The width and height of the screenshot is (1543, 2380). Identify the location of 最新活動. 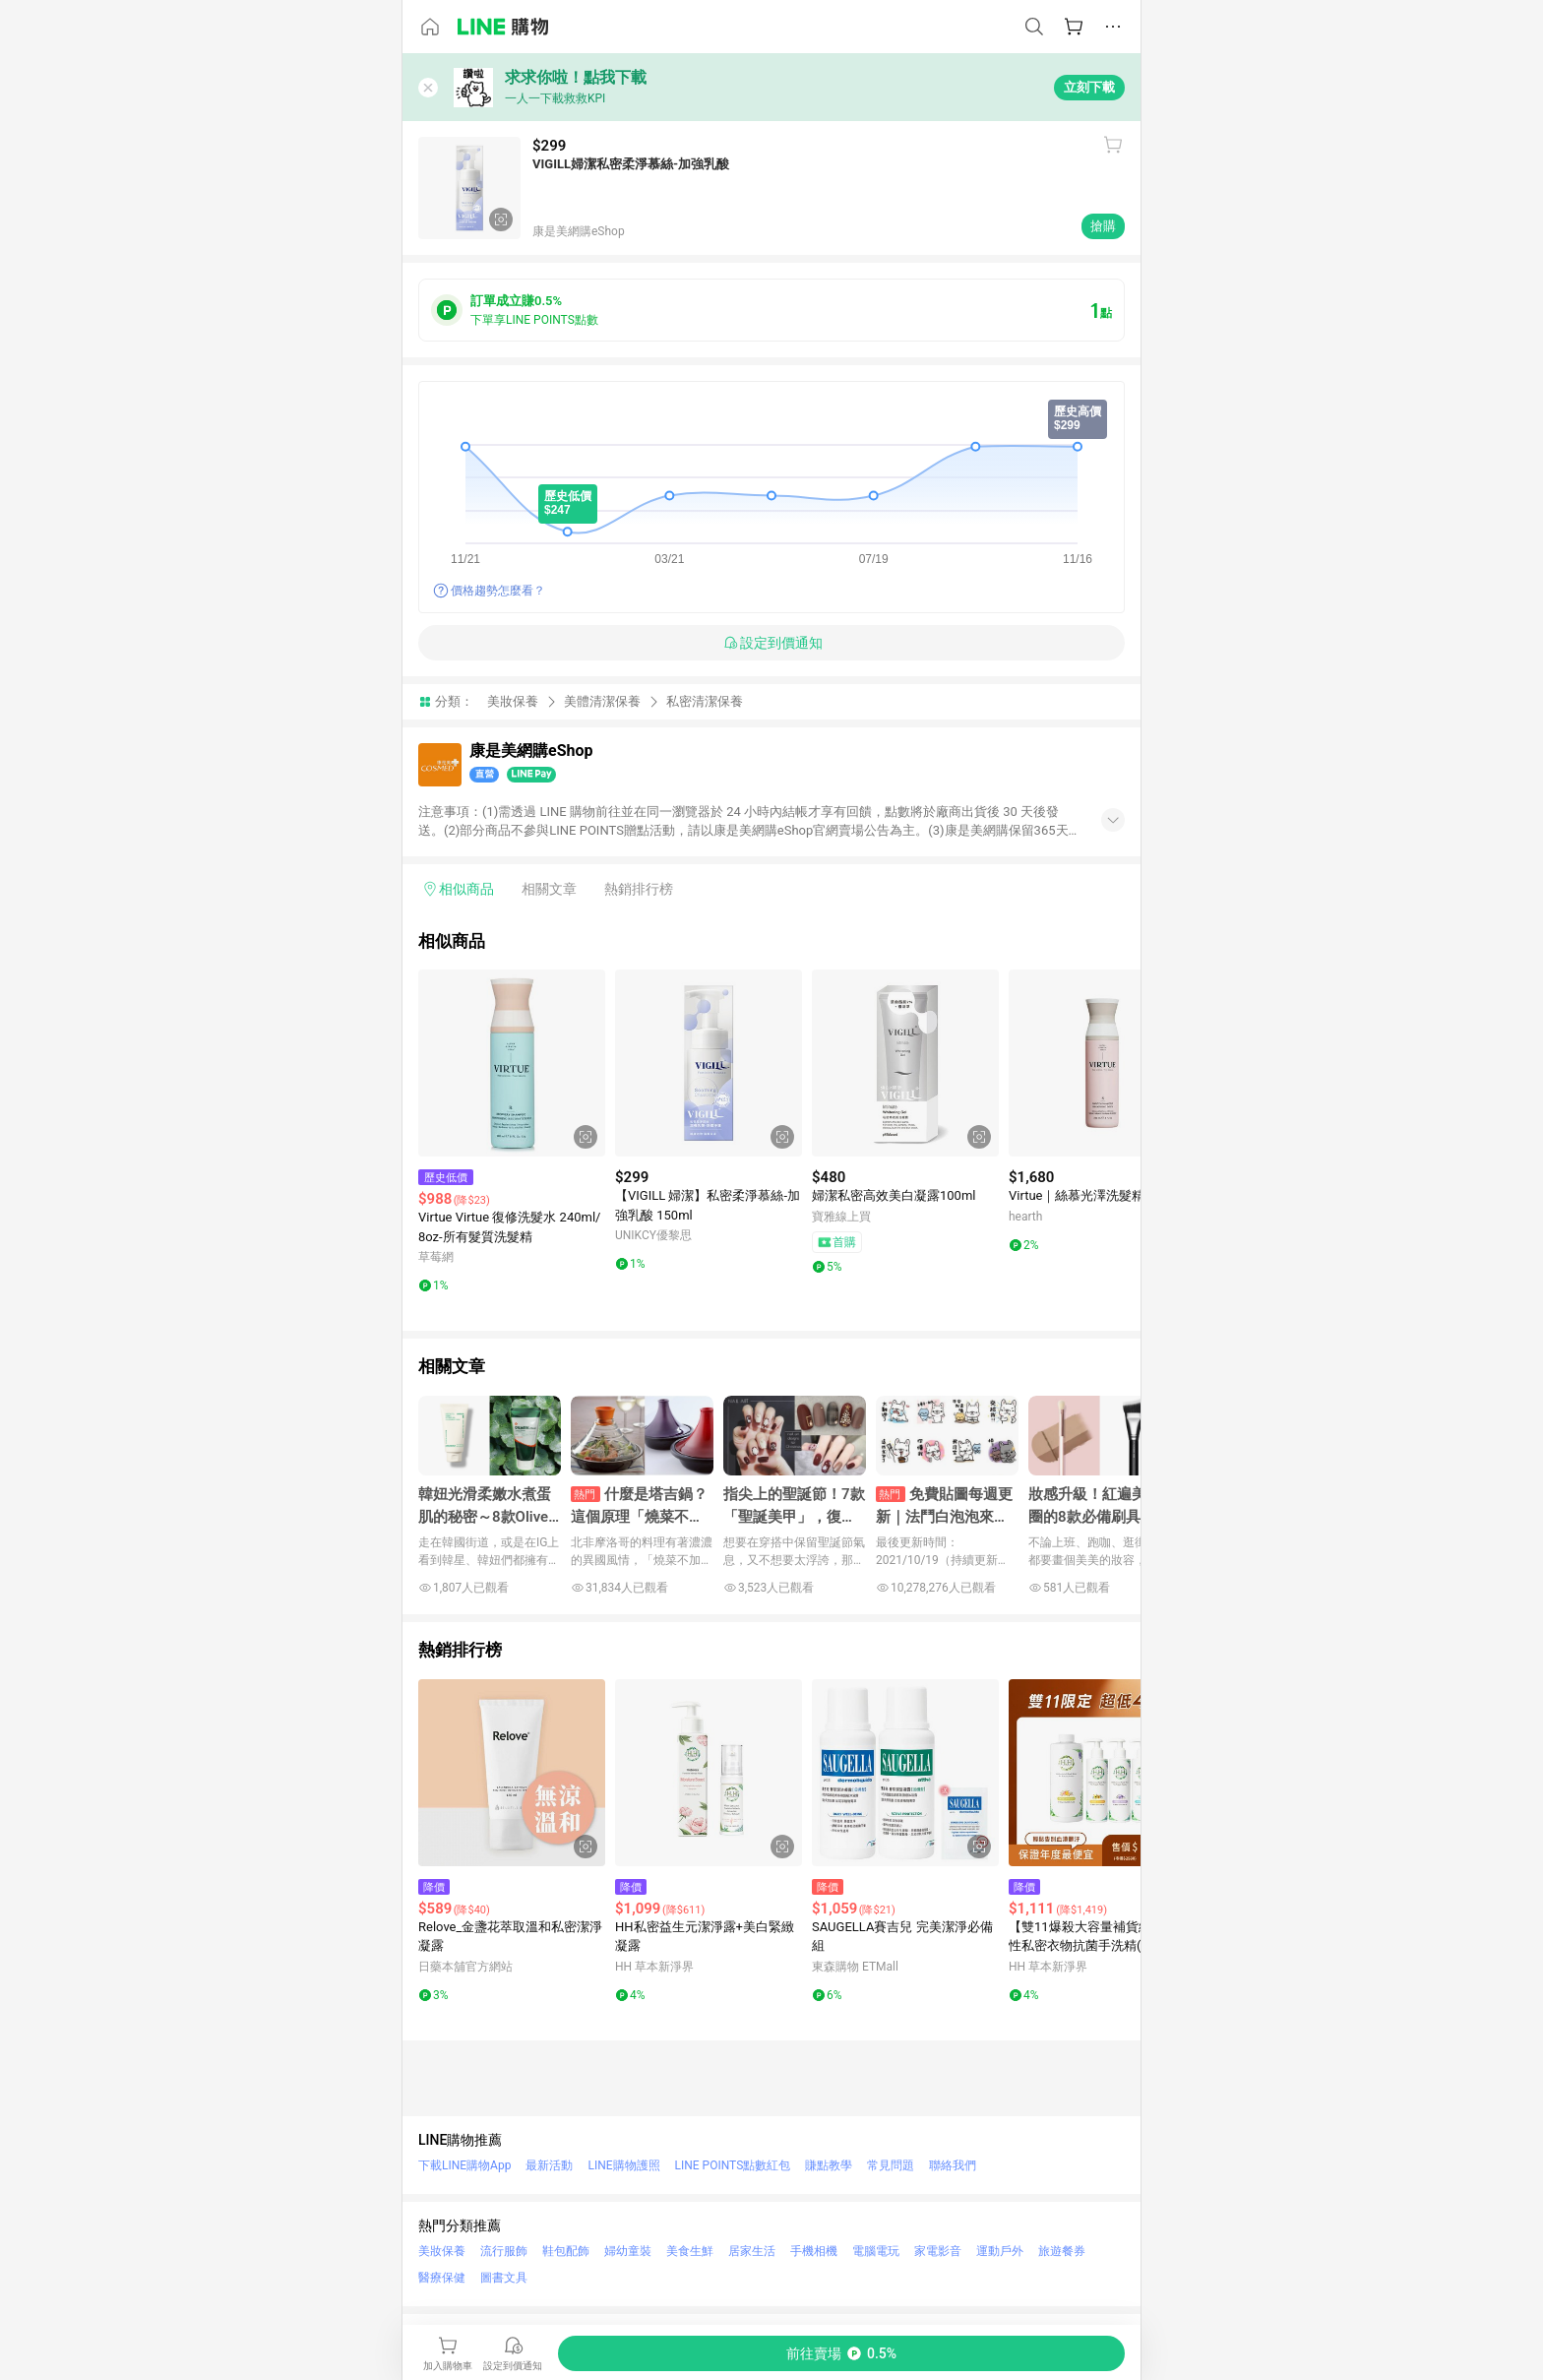
(549, 2165).